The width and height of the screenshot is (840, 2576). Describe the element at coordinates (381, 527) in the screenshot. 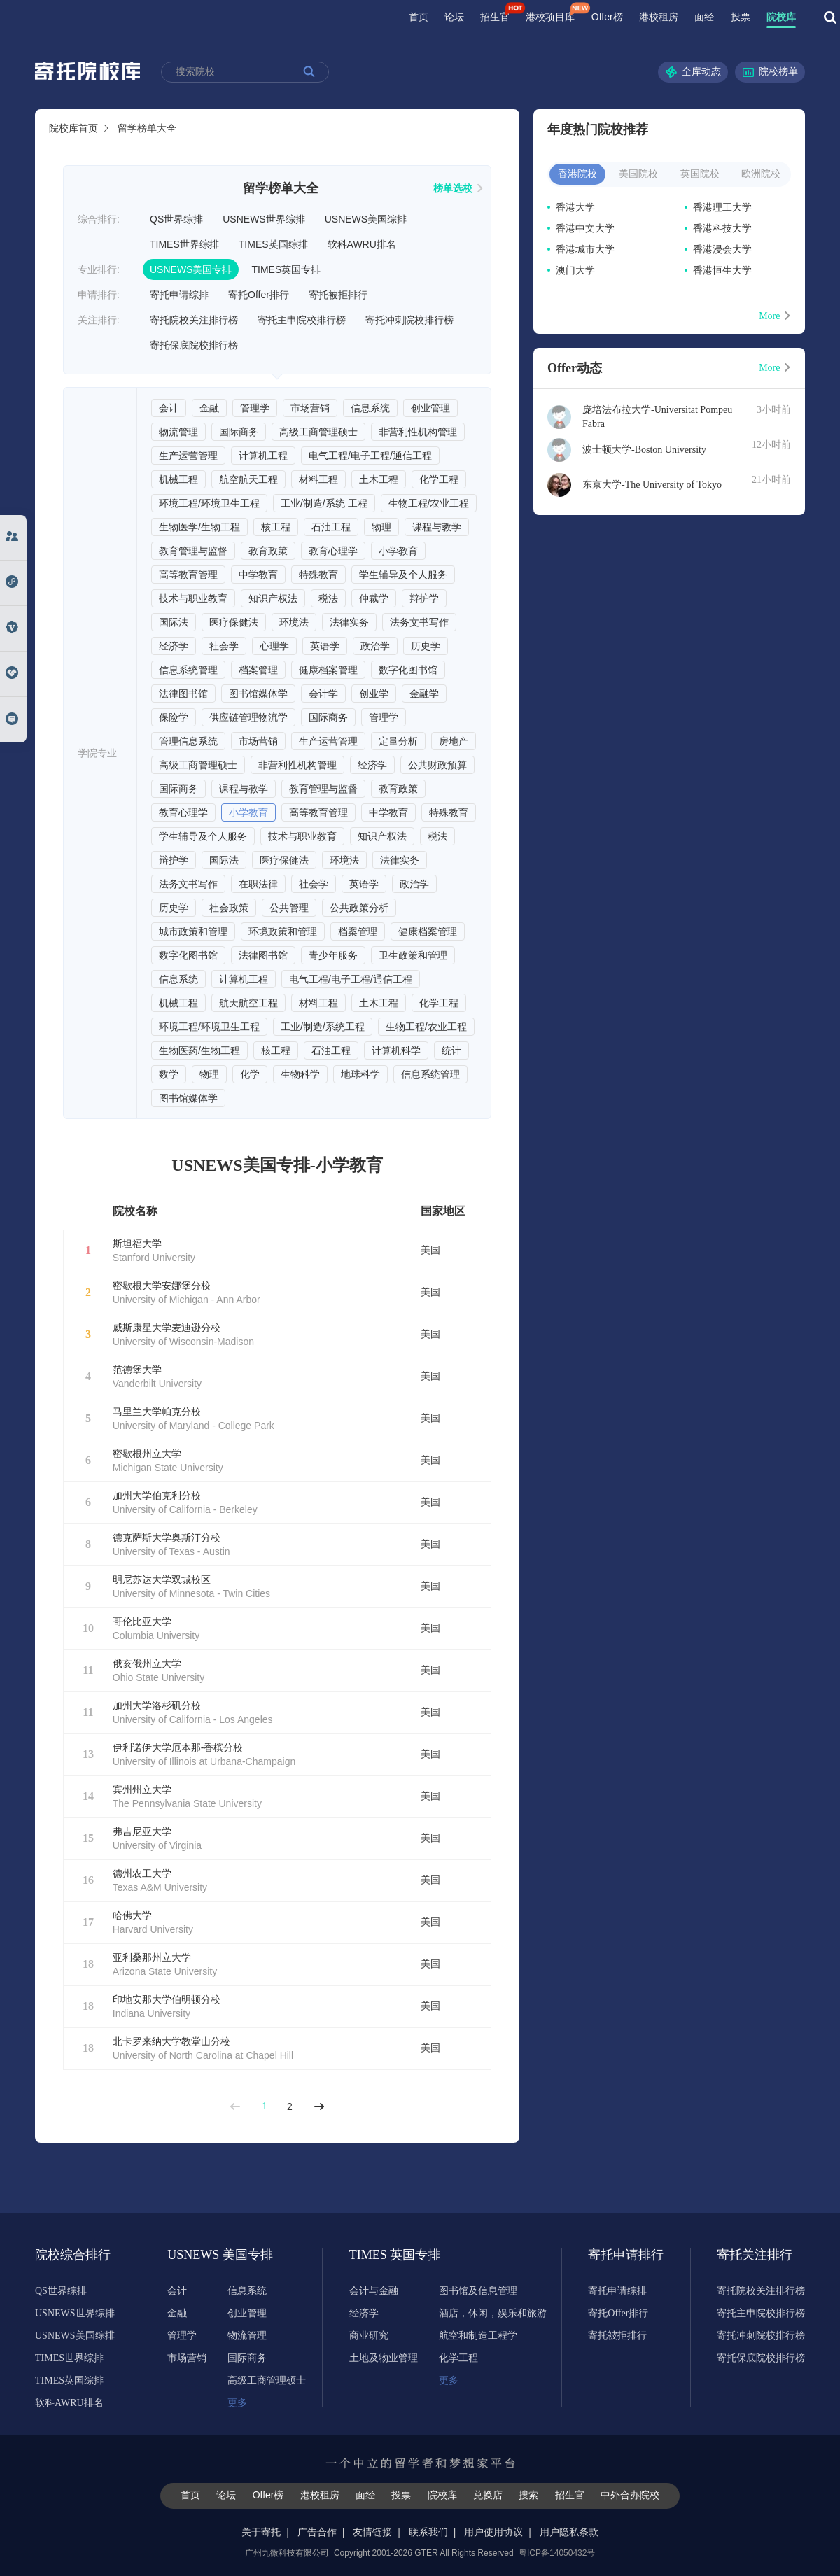

I see `物理` at that location.